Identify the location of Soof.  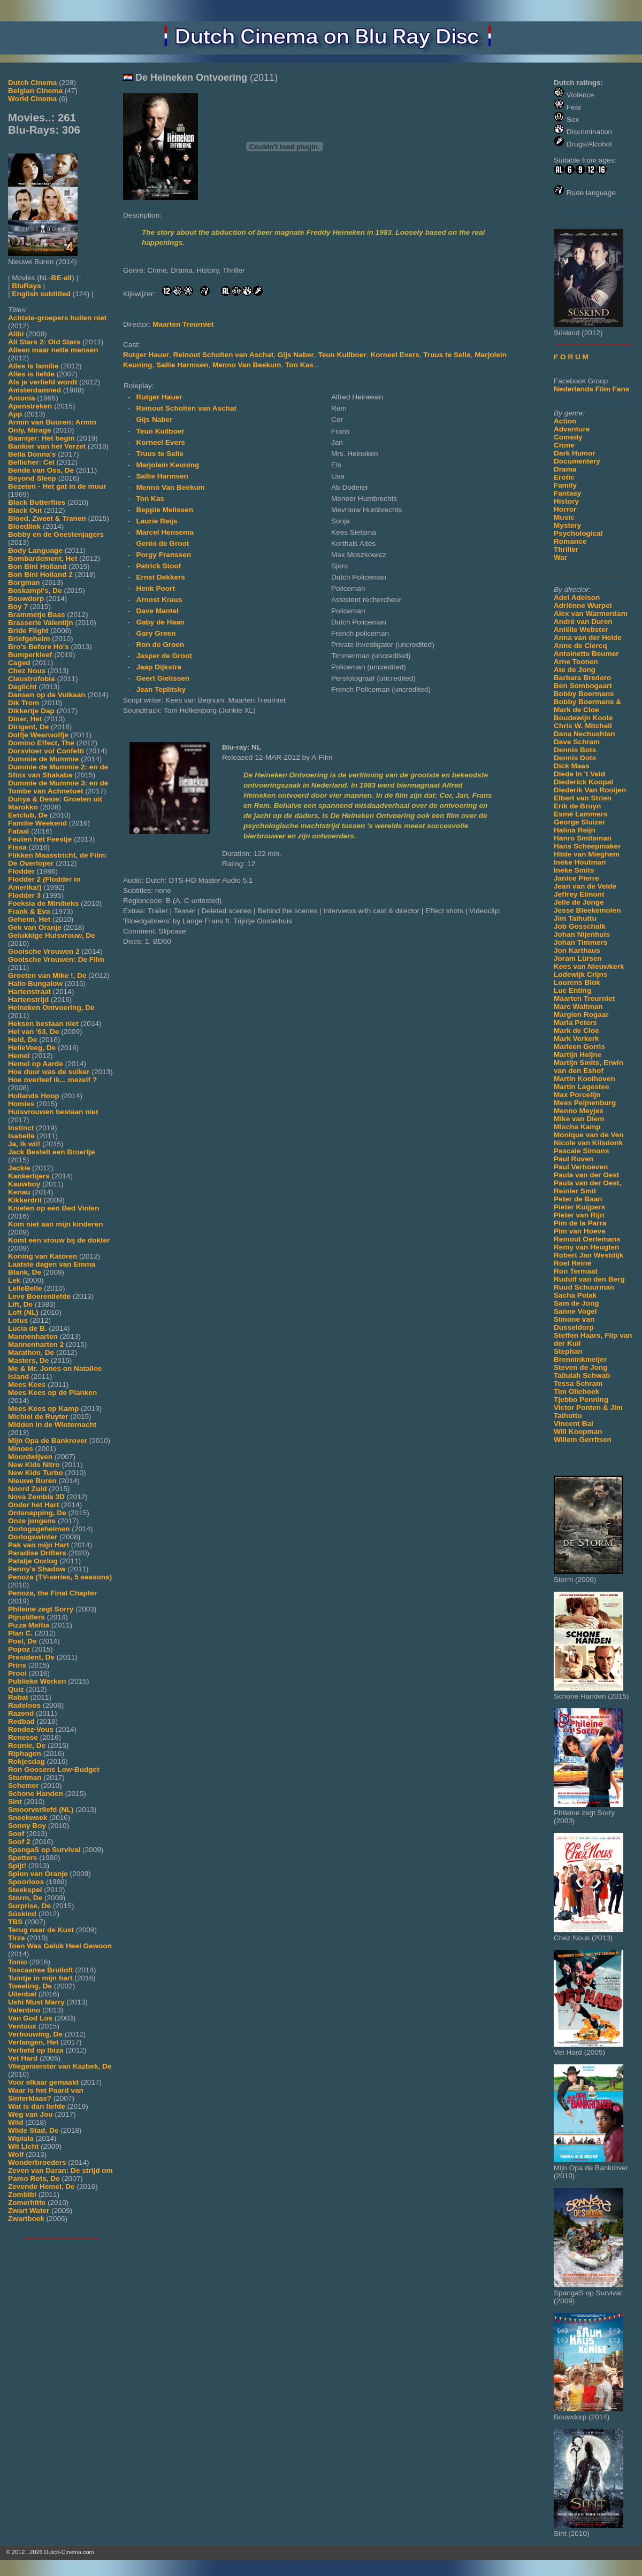
(16, 1834).